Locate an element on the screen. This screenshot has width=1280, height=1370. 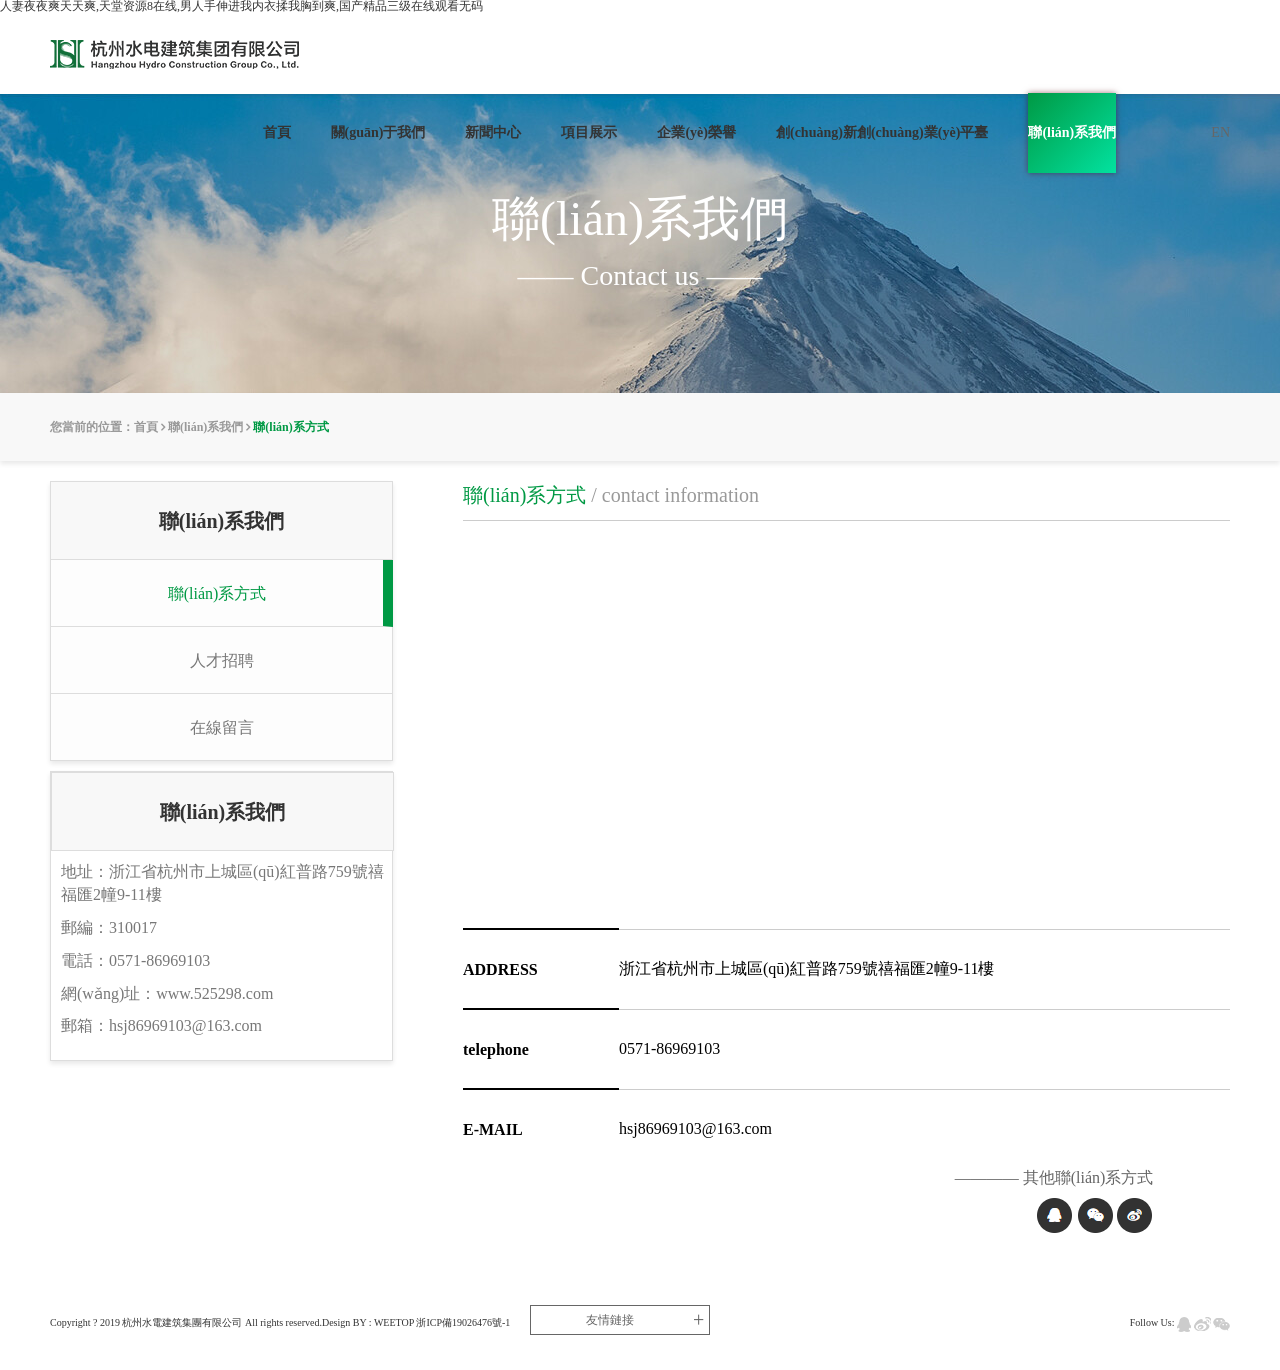
創(chuàng)新創(chuàng)業(yè)平臺 is located at coordinates (882, 132).